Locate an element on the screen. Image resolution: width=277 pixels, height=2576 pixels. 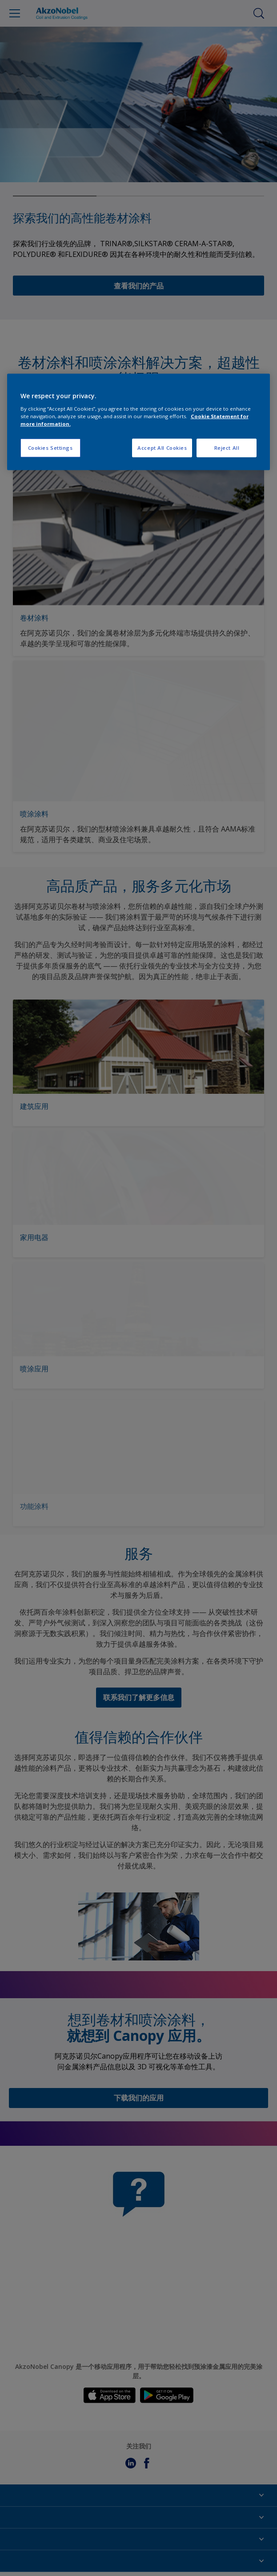
Cookies Settings [Cookies Settings, Opens the preference center dialog] is located at coordinates (50, 447).